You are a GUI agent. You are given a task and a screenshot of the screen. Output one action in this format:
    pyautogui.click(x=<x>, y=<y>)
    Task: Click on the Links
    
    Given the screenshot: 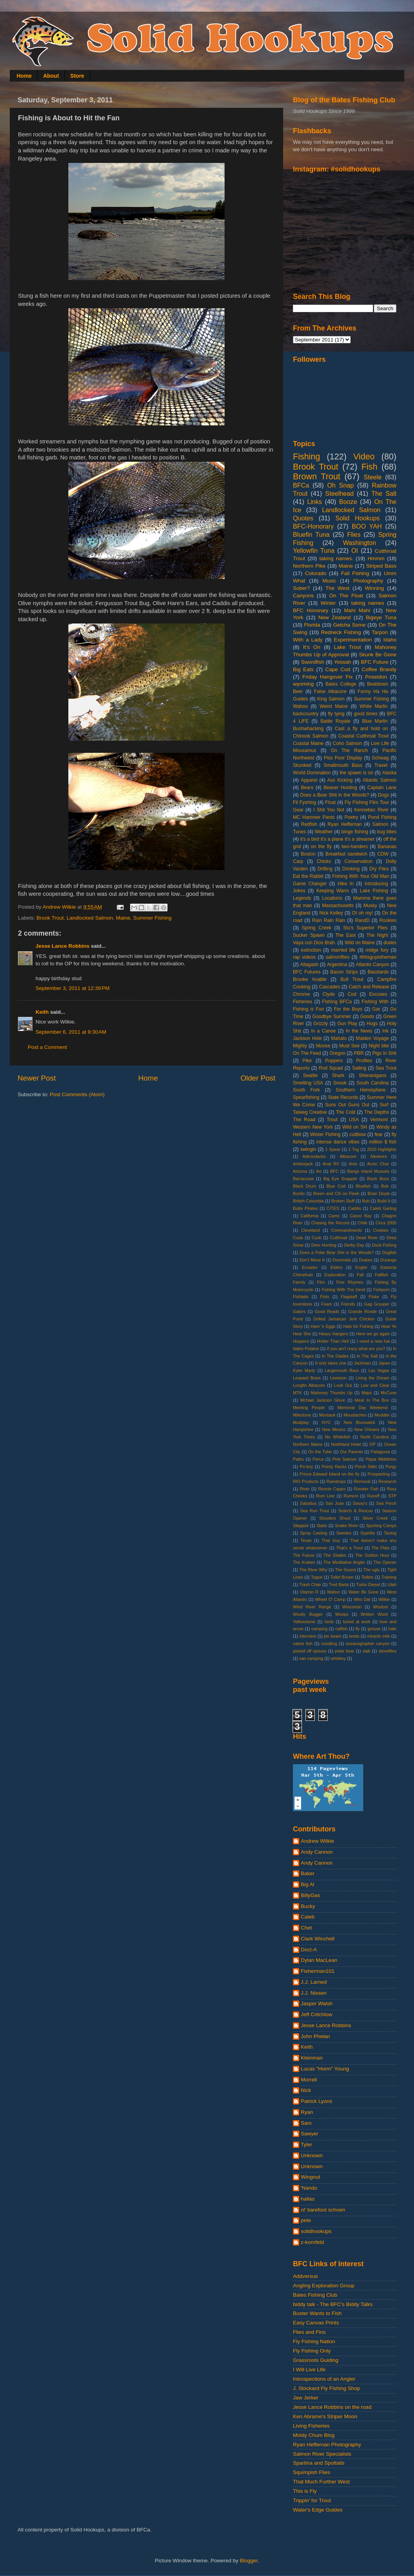 What is the action you would take?
    pyautogui.click(x=314, y=501)
    